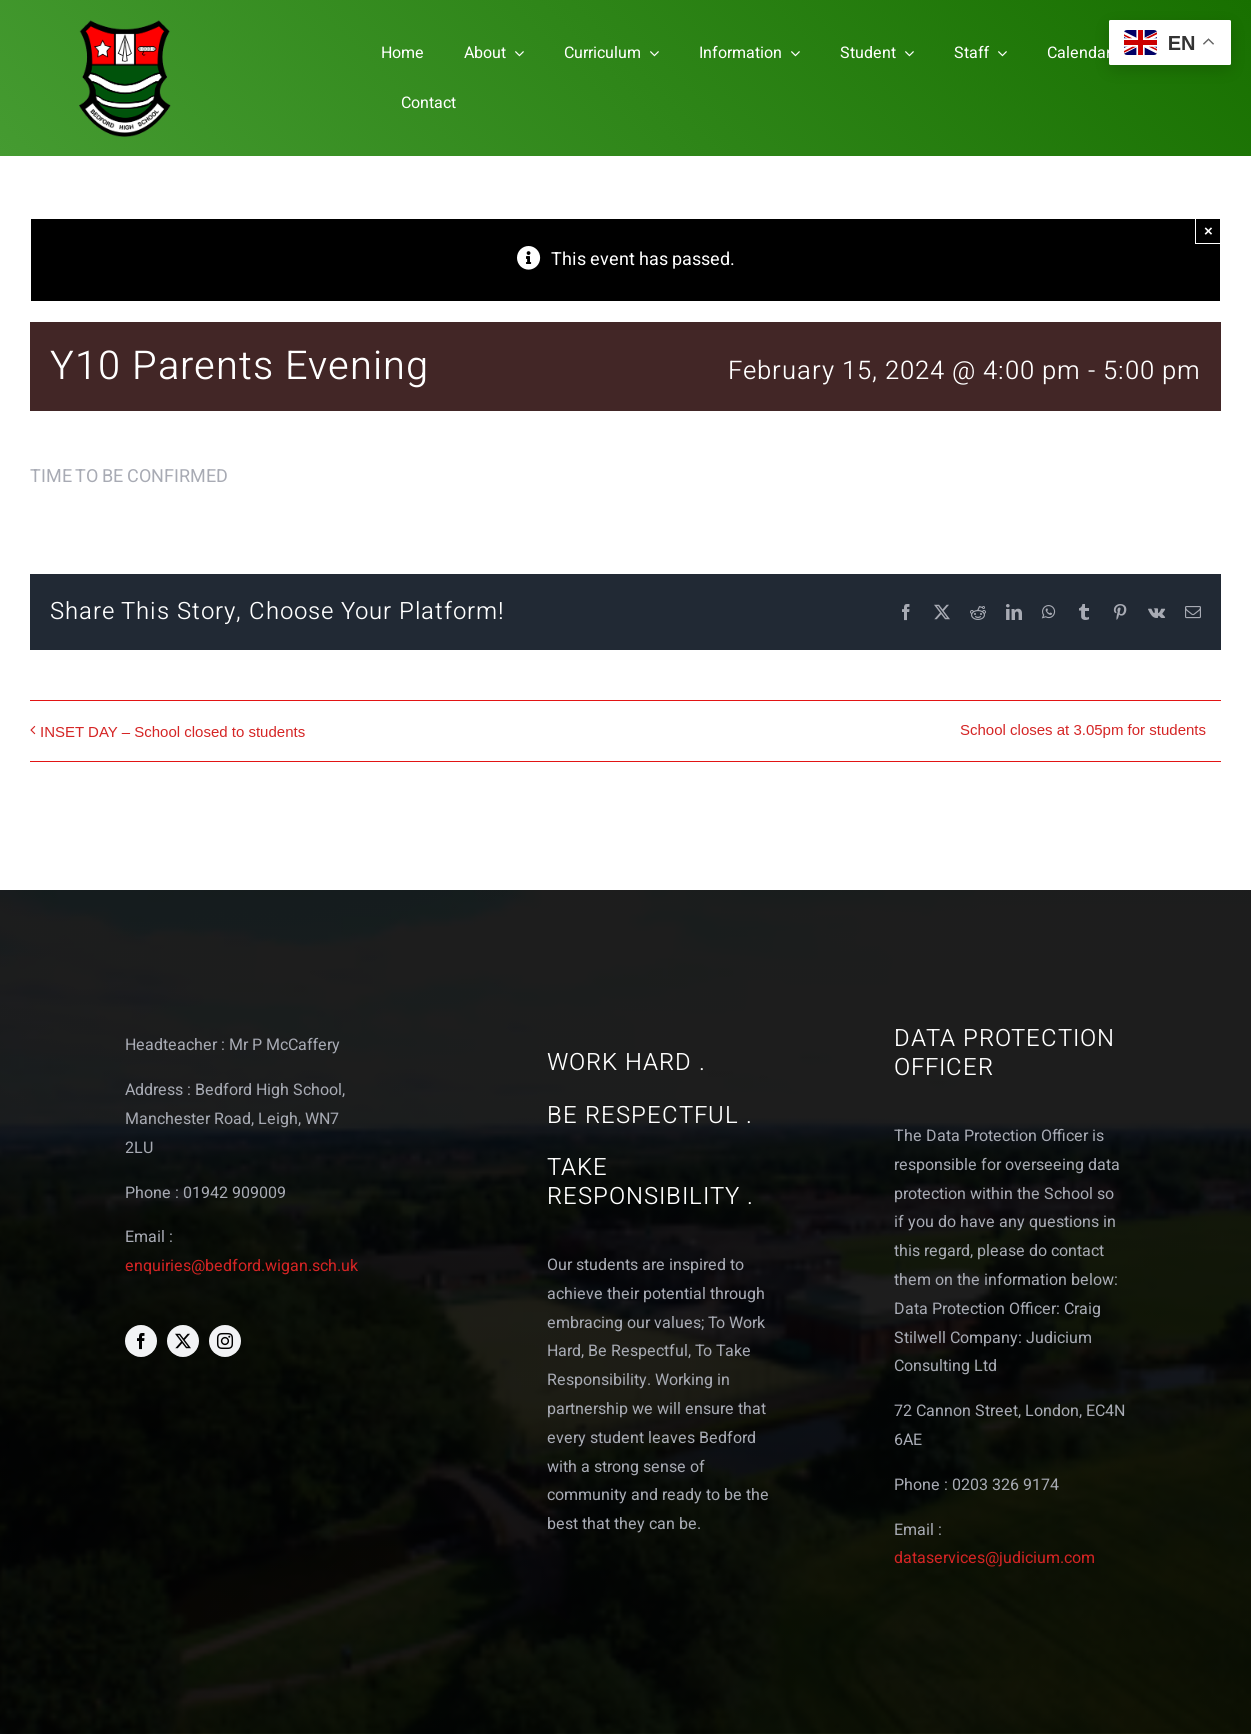 This screenshot has height=1734, width=1251. I want to click on [bedford logo web], so click(125, 23).